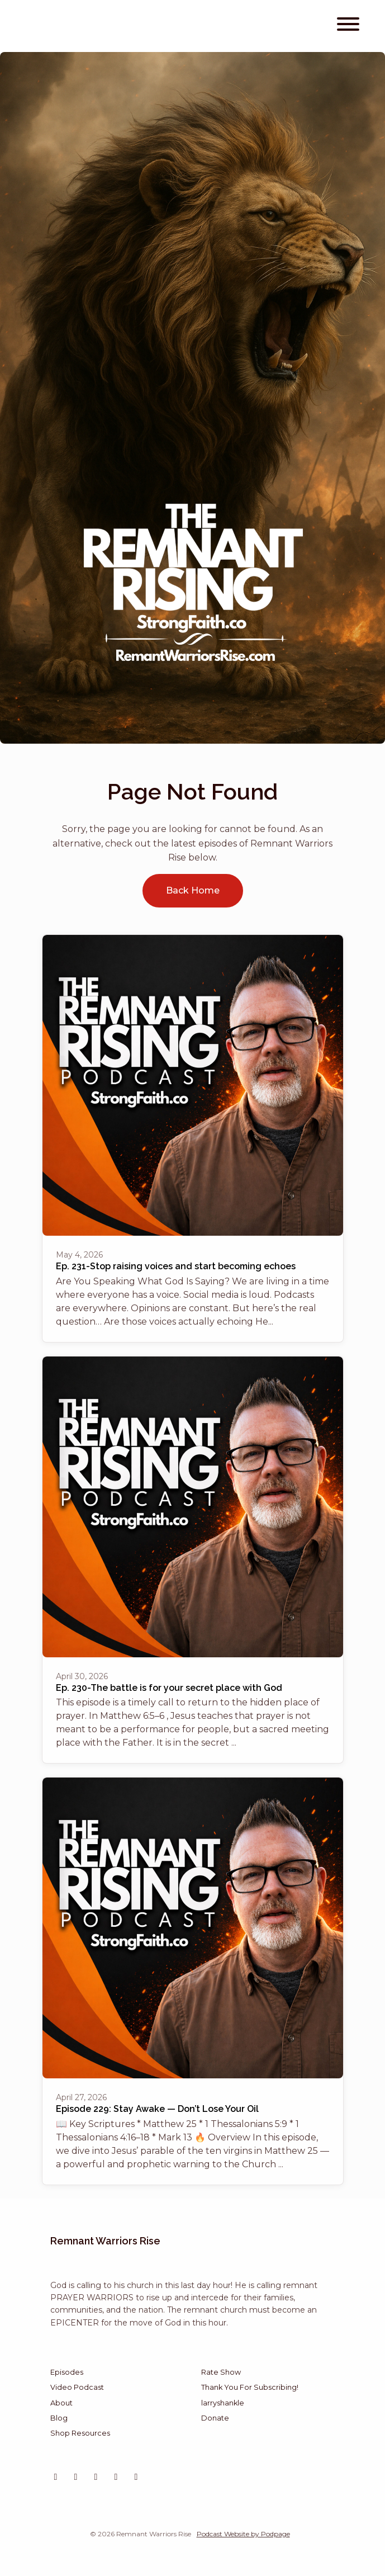 The image size is (385, 2576). I want to click on Ep. 231-Stop raising voices and start becoming echoes, so click(176, 1266).